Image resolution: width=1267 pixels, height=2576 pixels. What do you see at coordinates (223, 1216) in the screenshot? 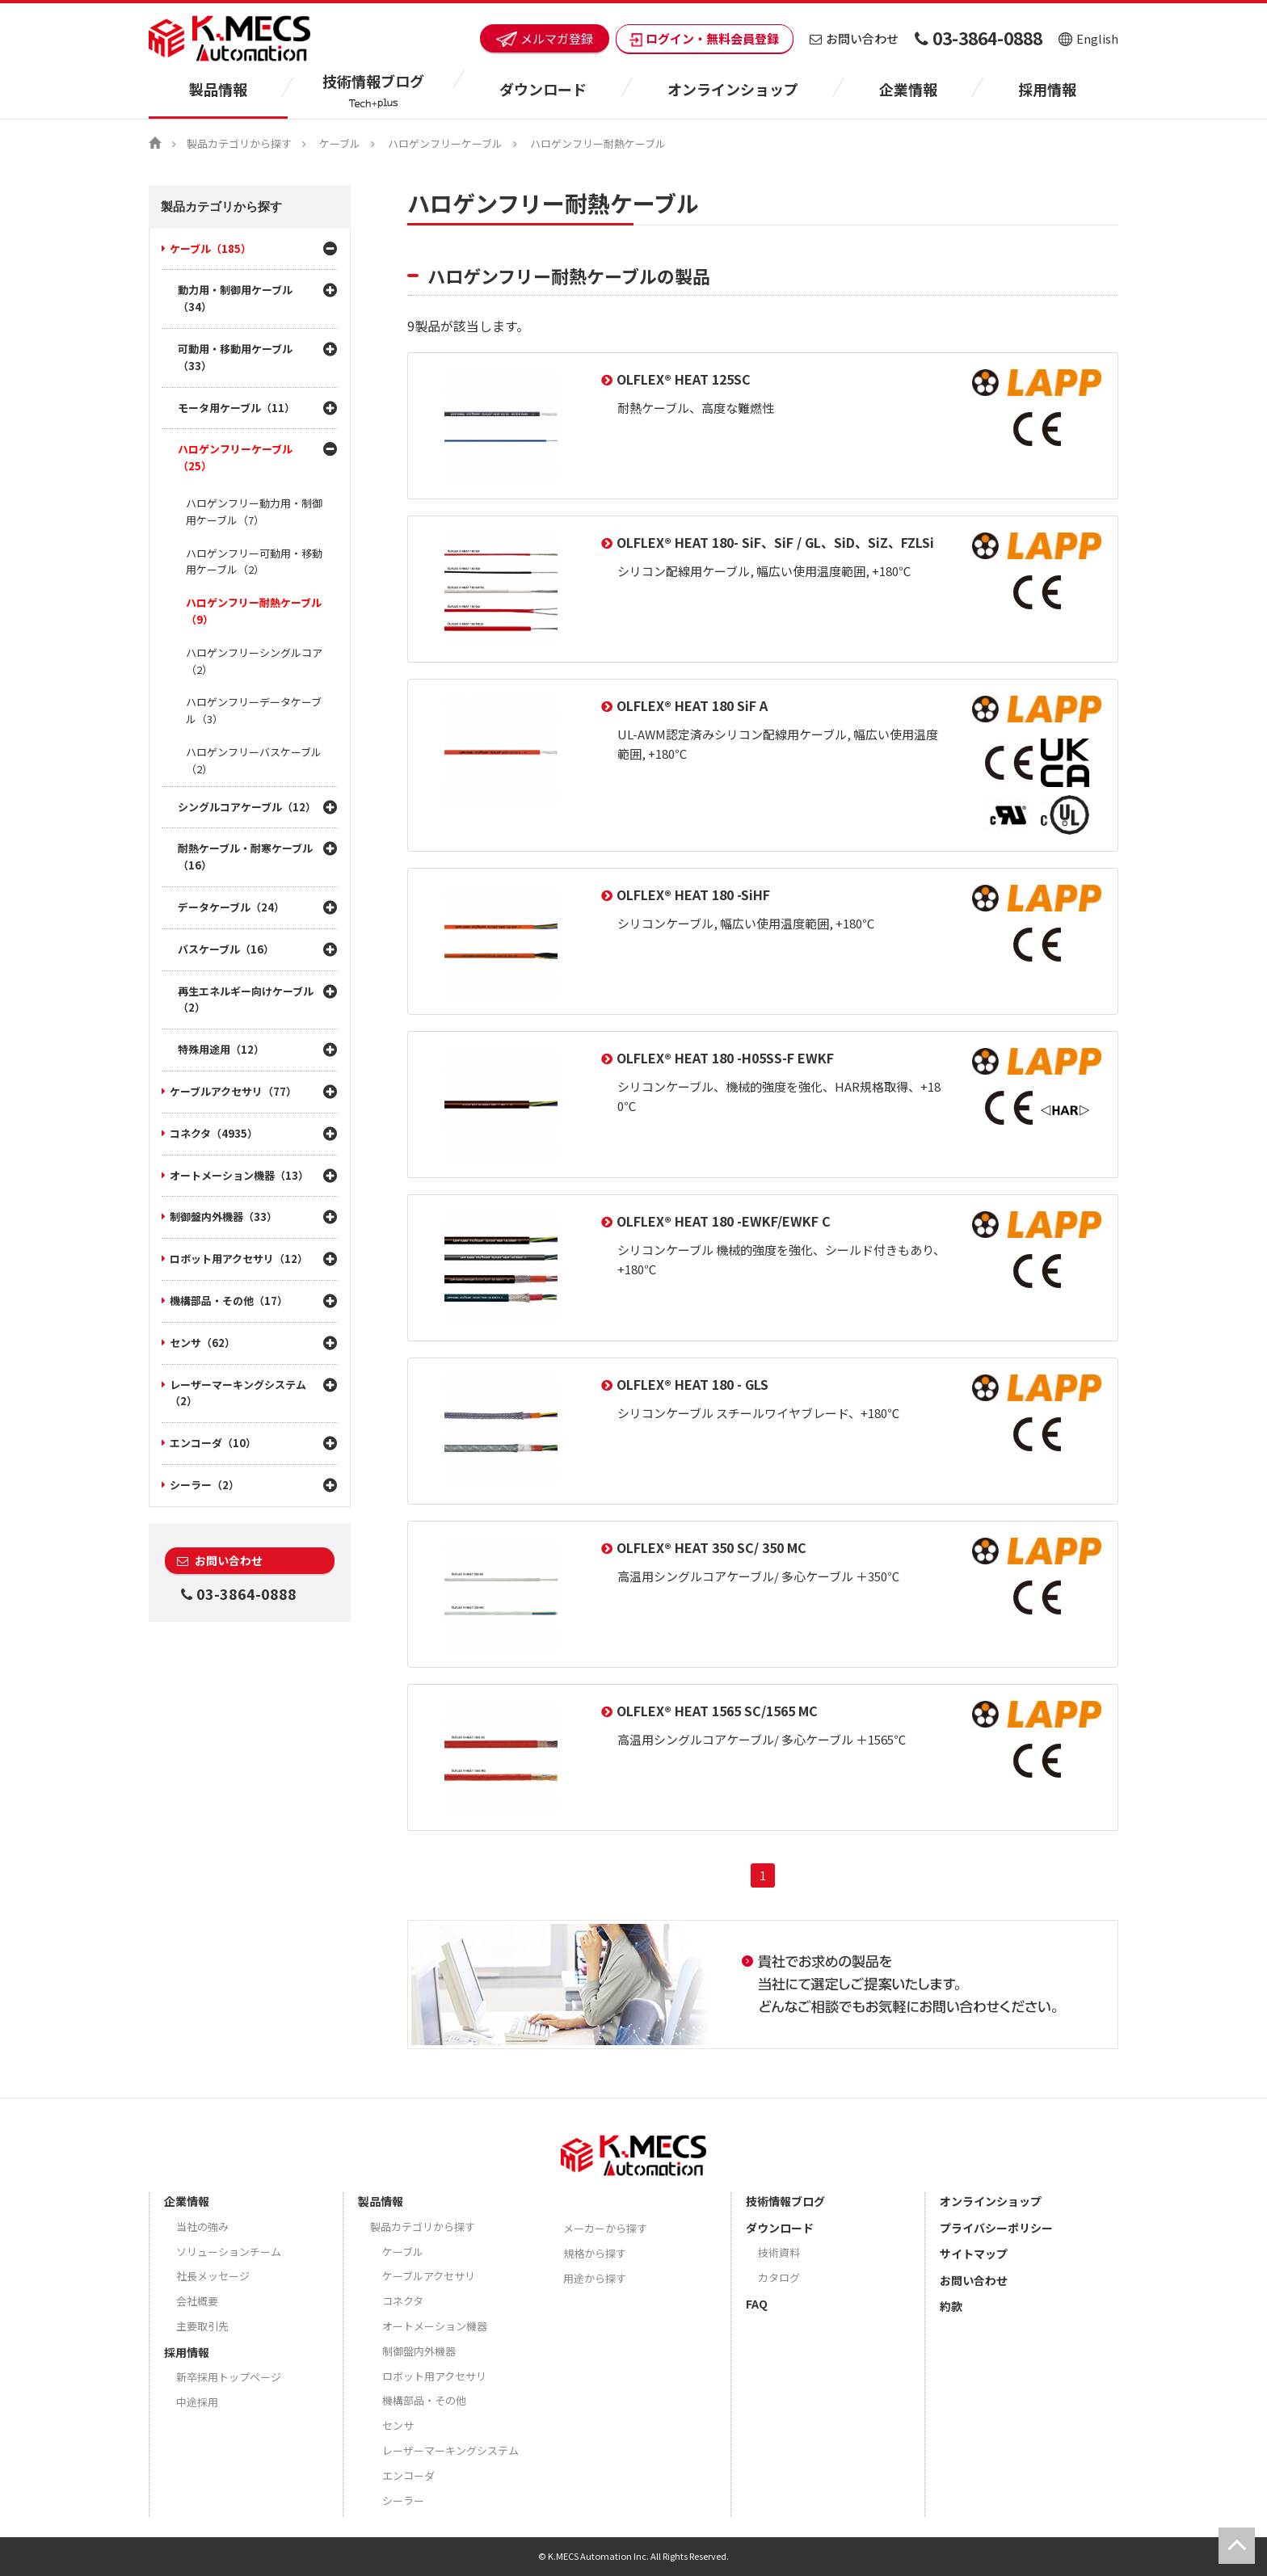
I see `制御盤内外機器（33）` at bounding box center [223, 1216].